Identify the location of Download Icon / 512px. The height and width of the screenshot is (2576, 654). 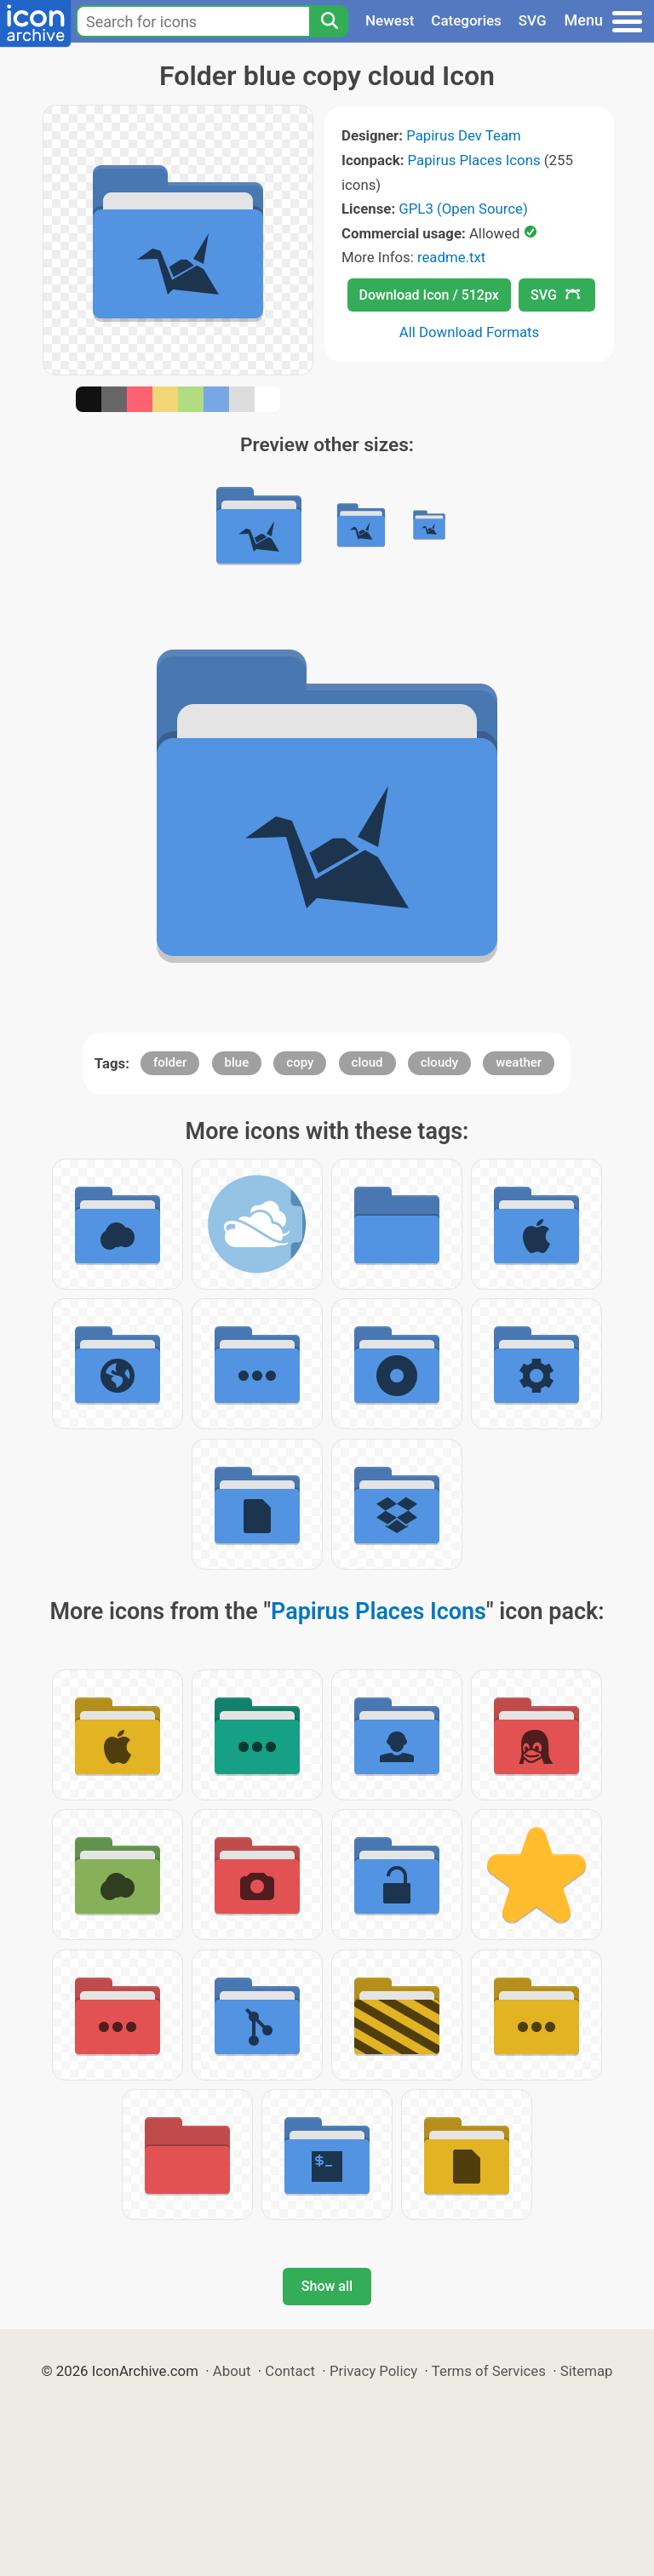
(429, 295).